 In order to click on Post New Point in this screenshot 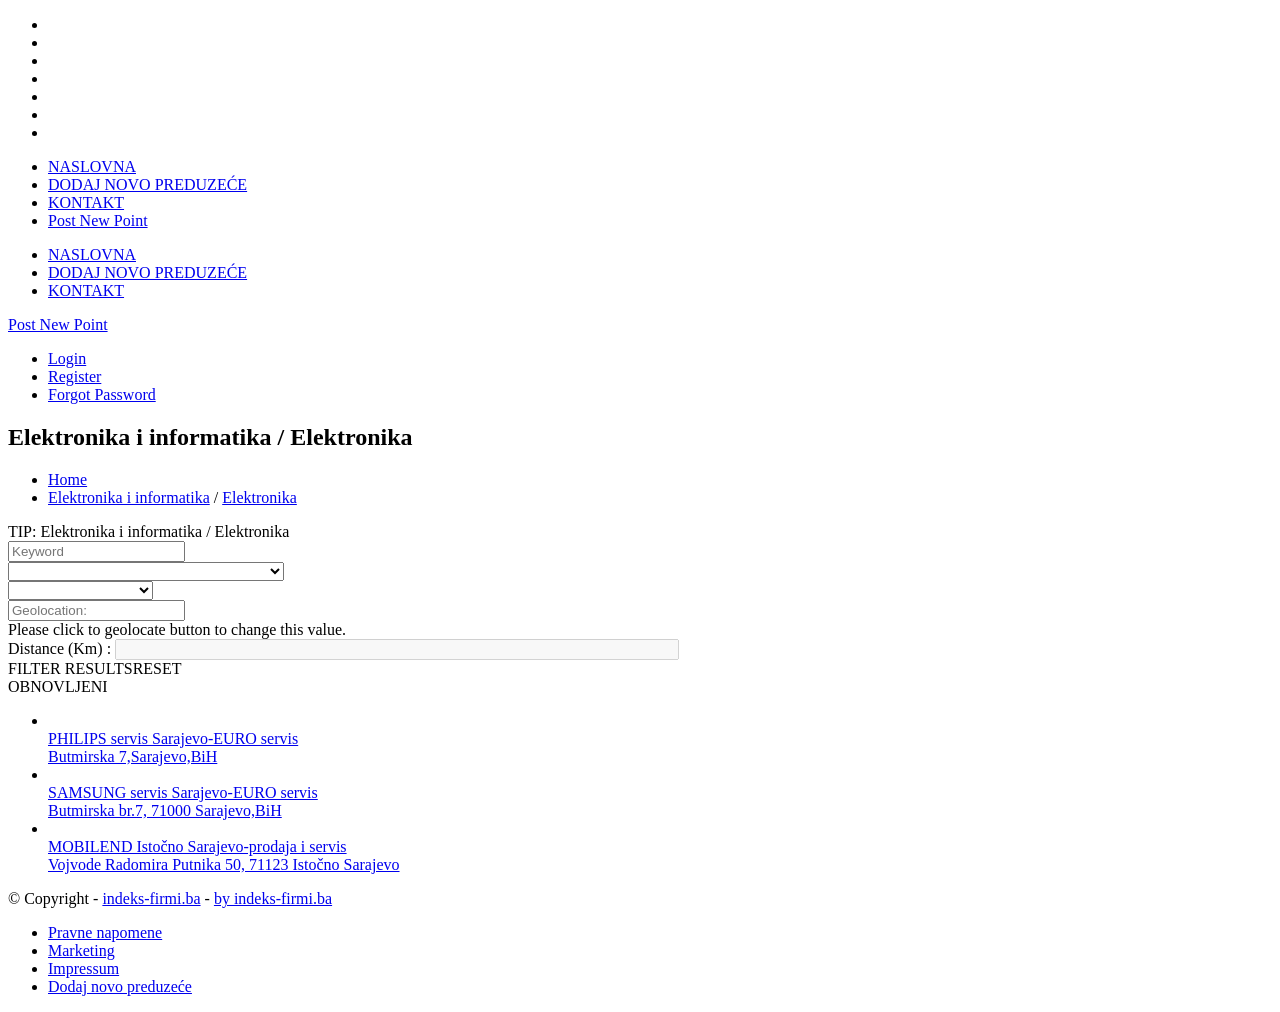, I will do `click(98, 220)`.